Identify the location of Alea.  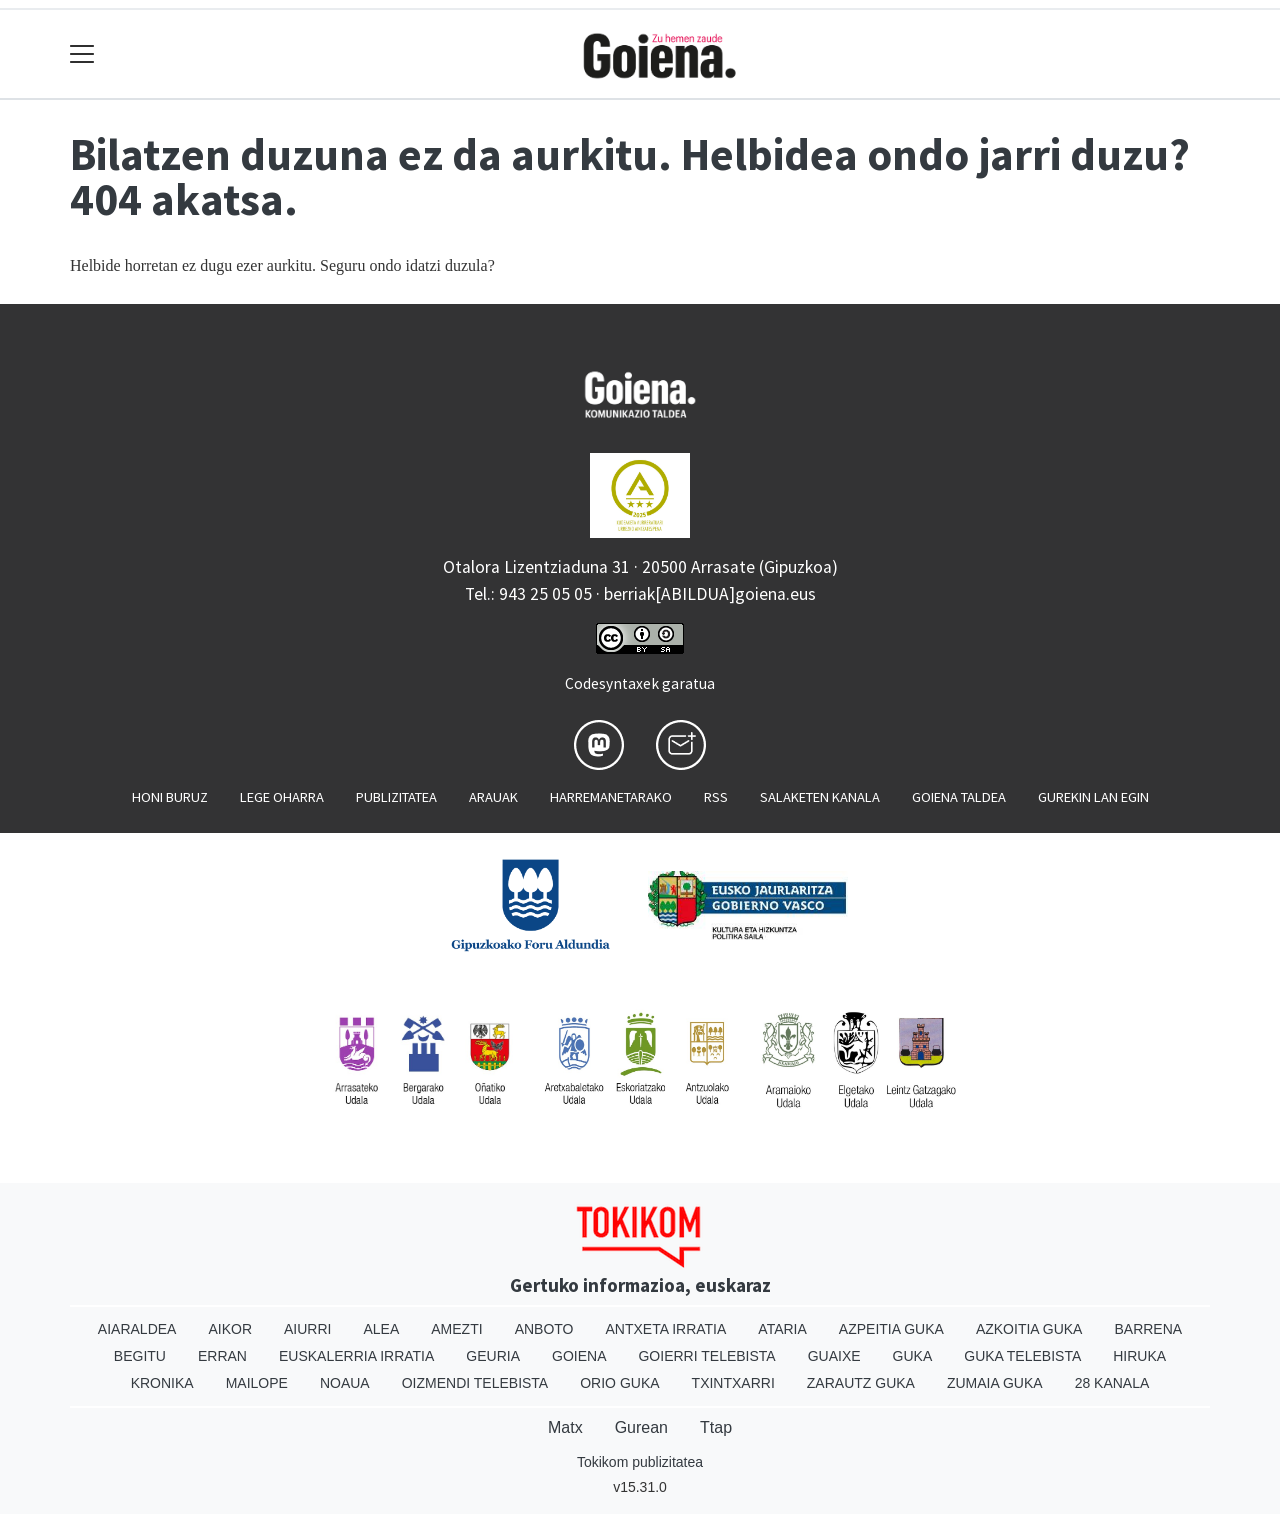
(381, 1329).